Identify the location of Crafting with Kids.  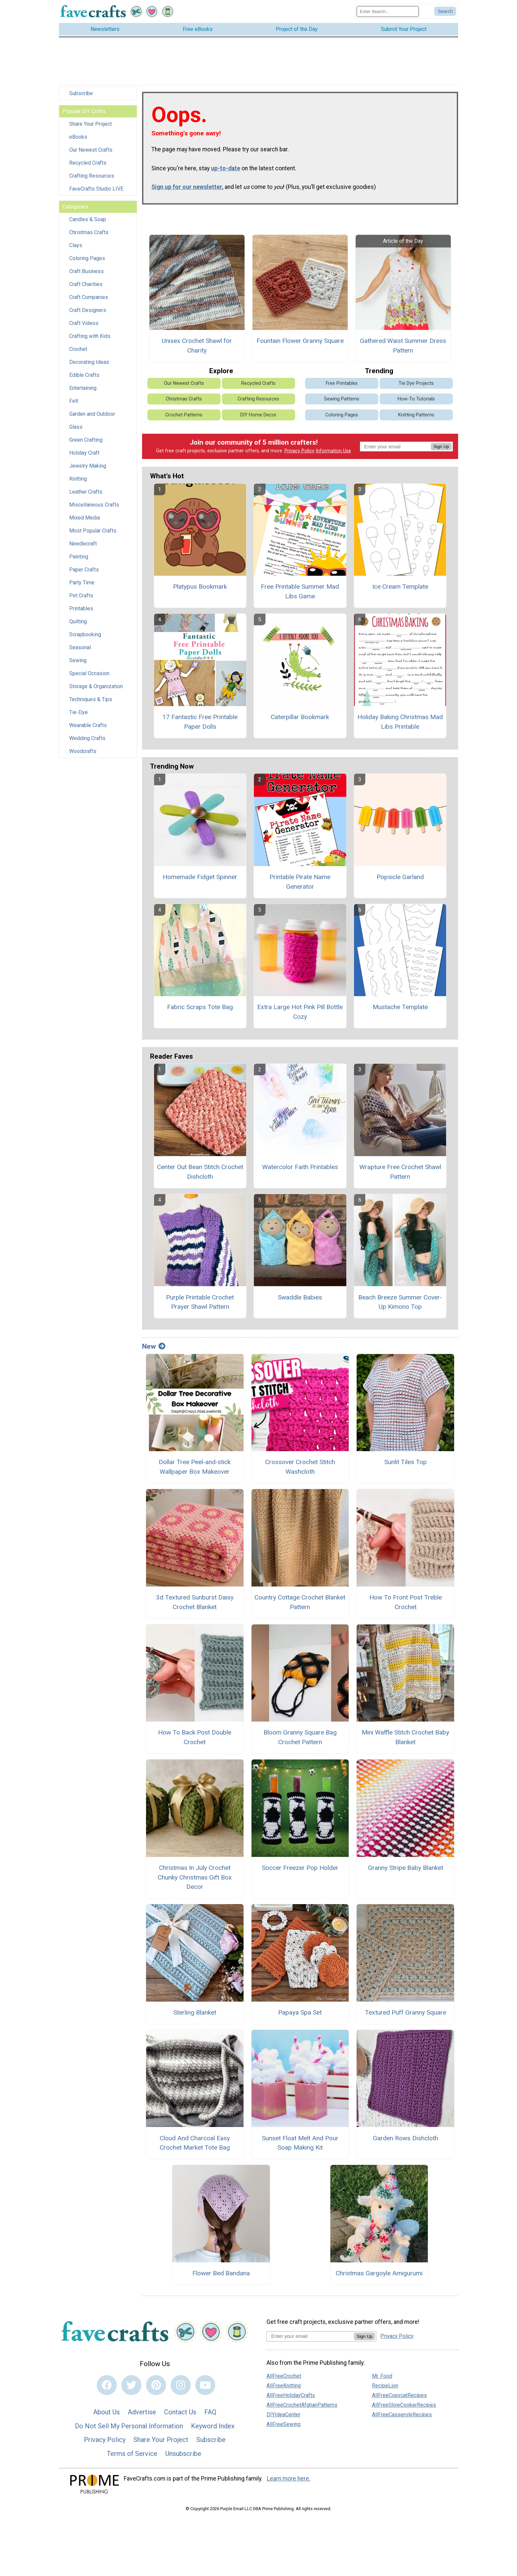
(89, 341).